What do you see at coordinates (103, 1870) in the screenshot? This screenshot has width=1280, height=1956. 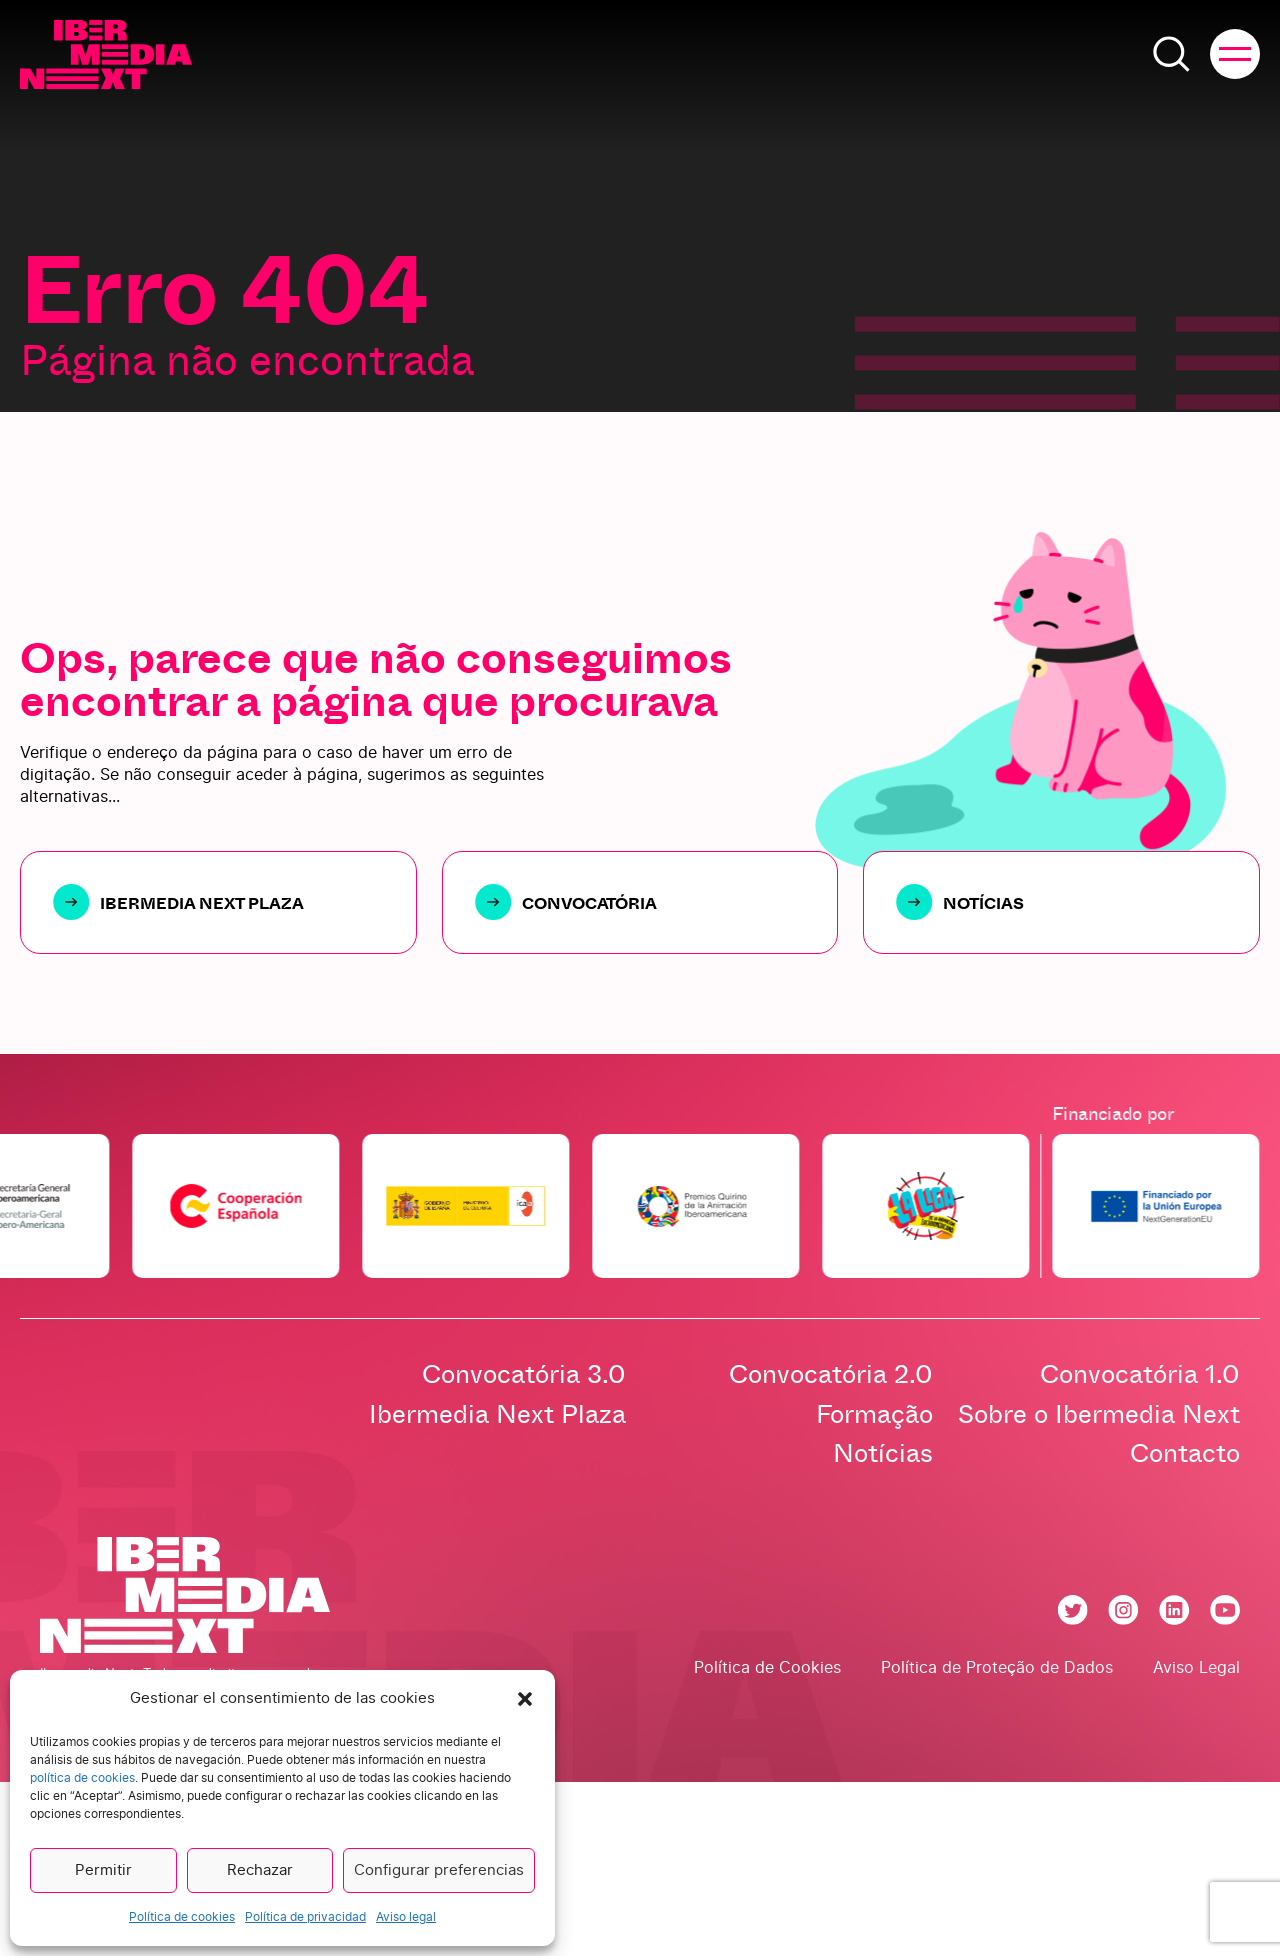 I see `Permitir` at bounding box center [103, 1870].